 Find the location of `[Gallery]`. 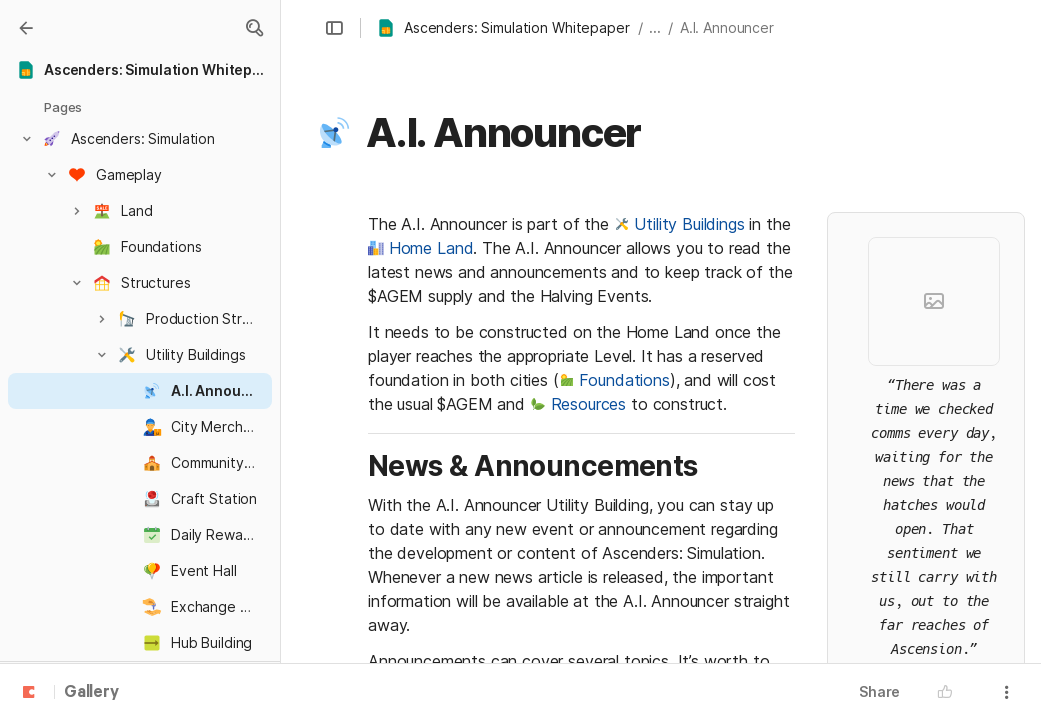

[Gallery] is located at coordinates (26, 28).